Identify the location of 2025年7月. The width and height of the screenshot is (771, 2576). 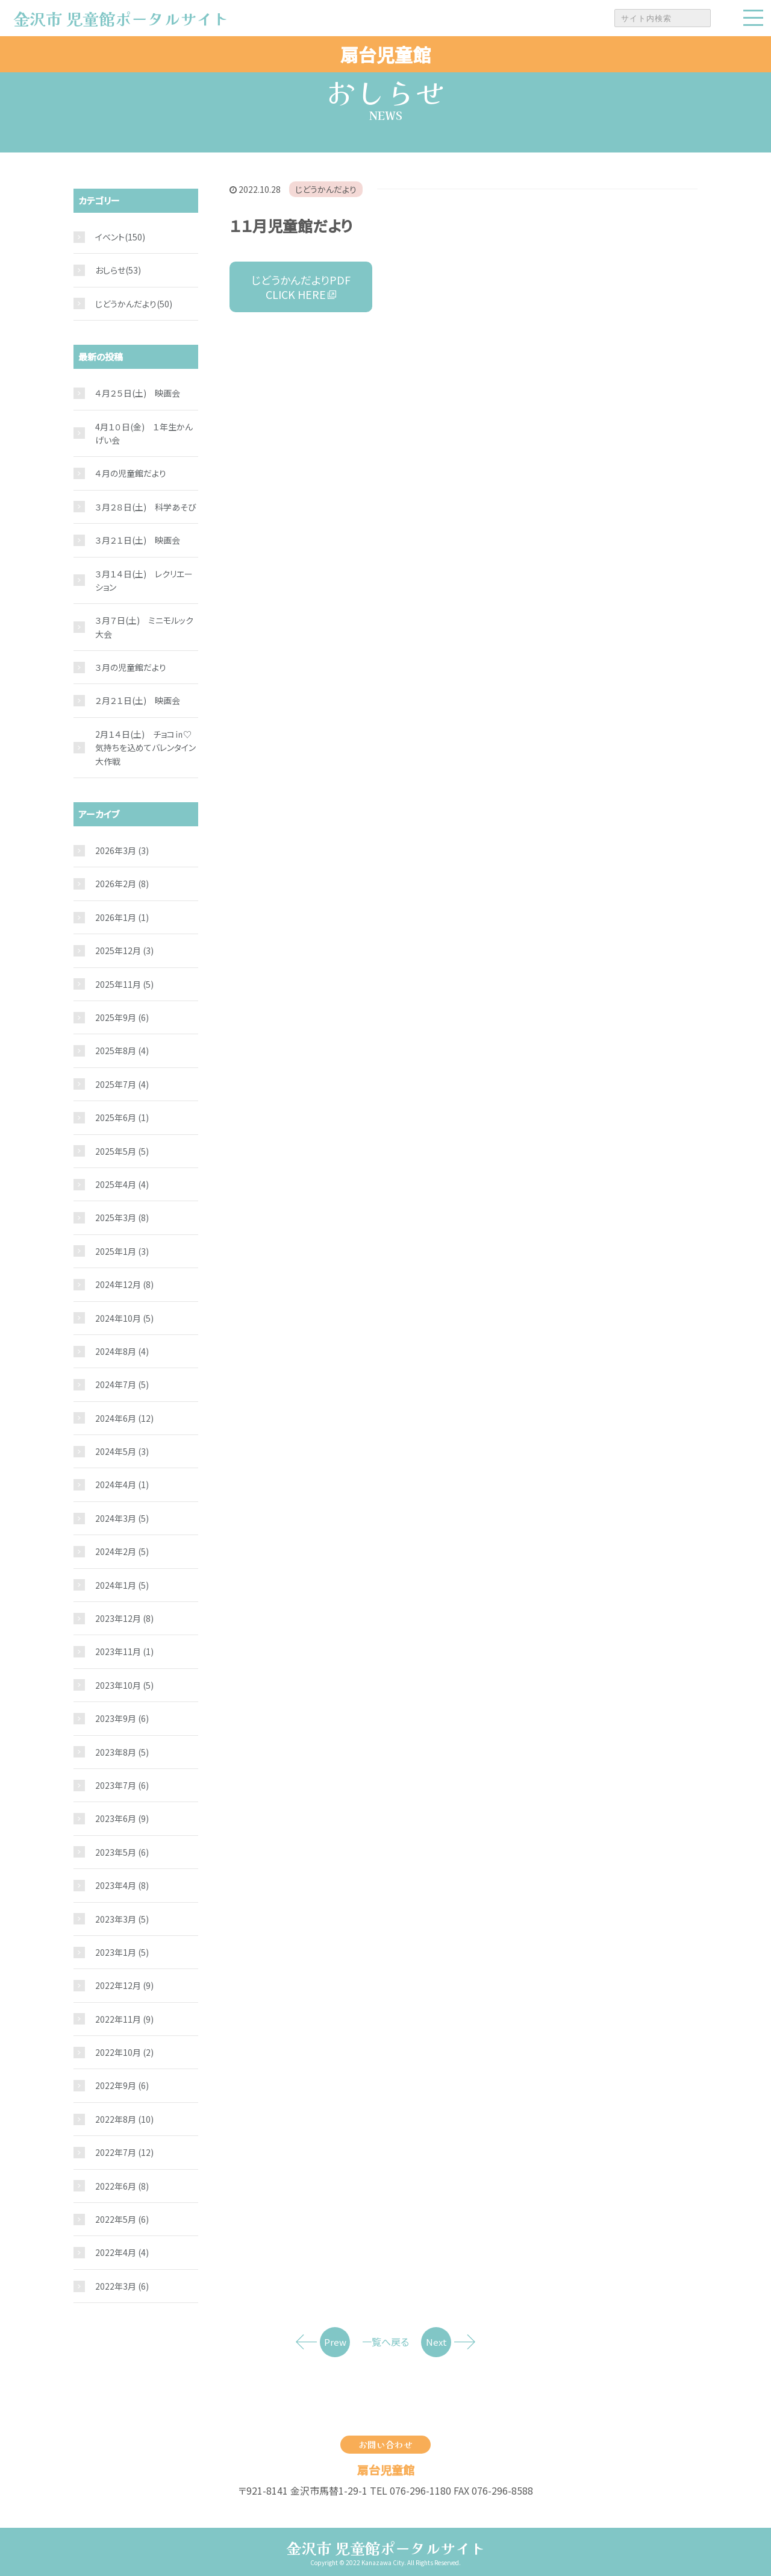
(122, 1084).